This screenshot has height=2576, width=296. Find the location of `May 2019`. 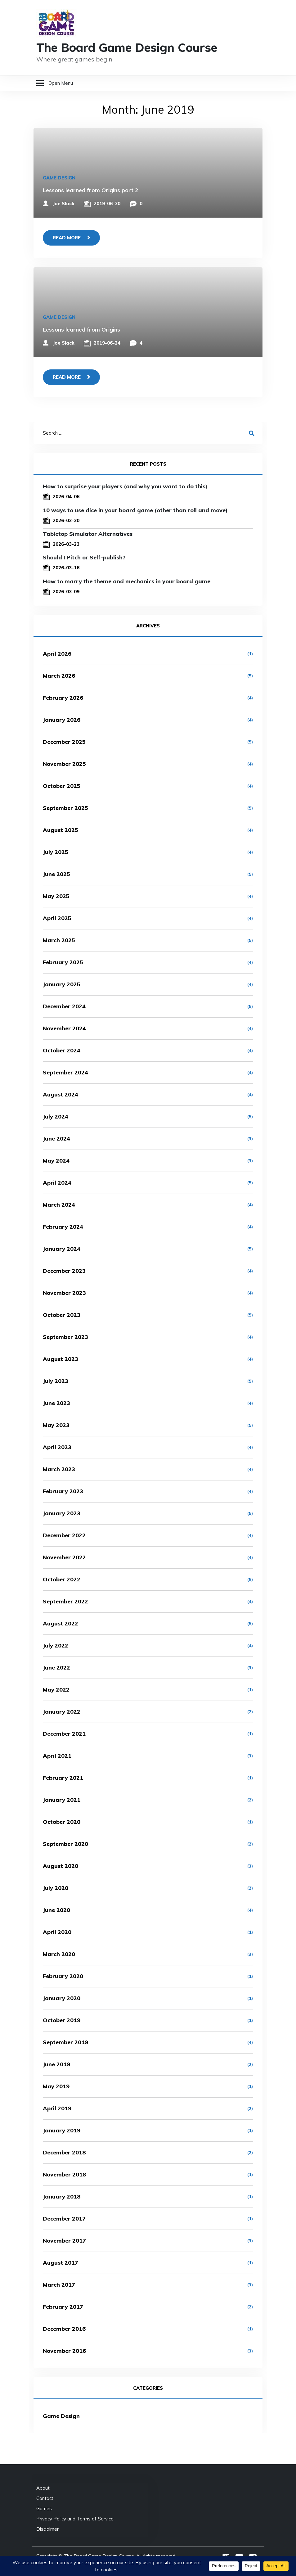

May 2019 is located at coordinates (56, 2086).